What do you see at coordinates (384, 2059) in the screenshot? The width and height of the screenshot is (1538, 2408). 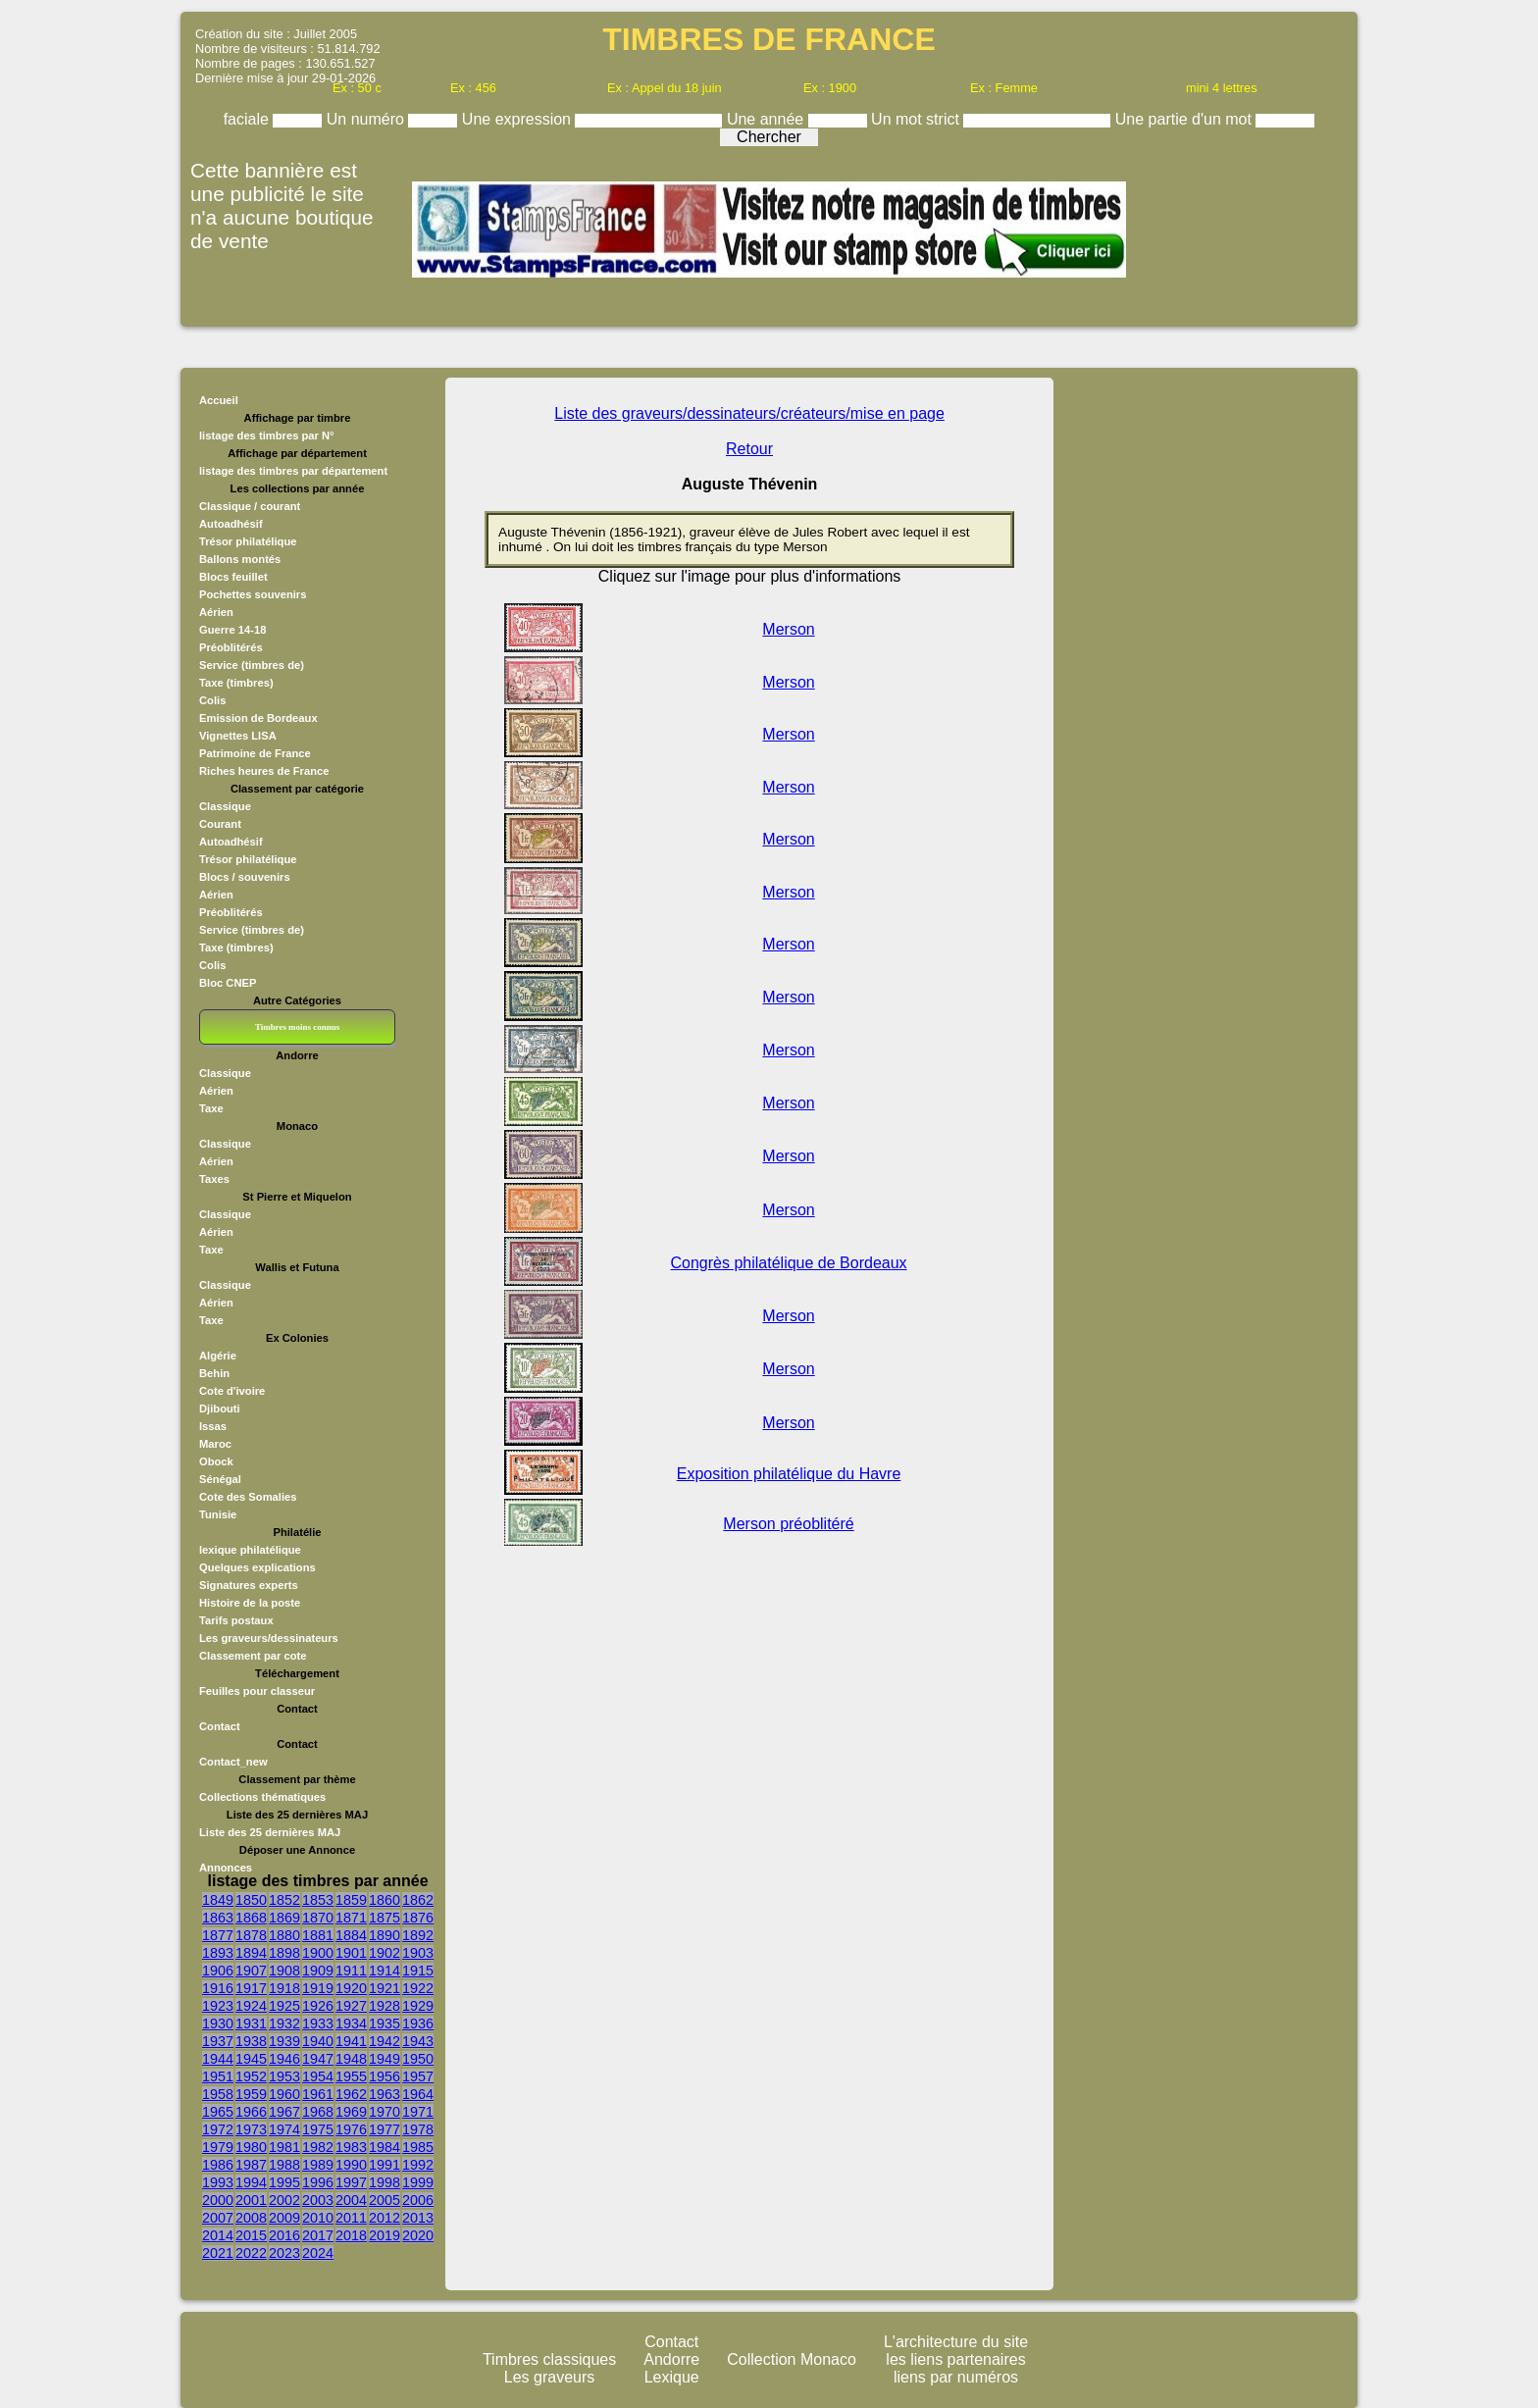 I see `1949` at bounding box center [384, 2059].